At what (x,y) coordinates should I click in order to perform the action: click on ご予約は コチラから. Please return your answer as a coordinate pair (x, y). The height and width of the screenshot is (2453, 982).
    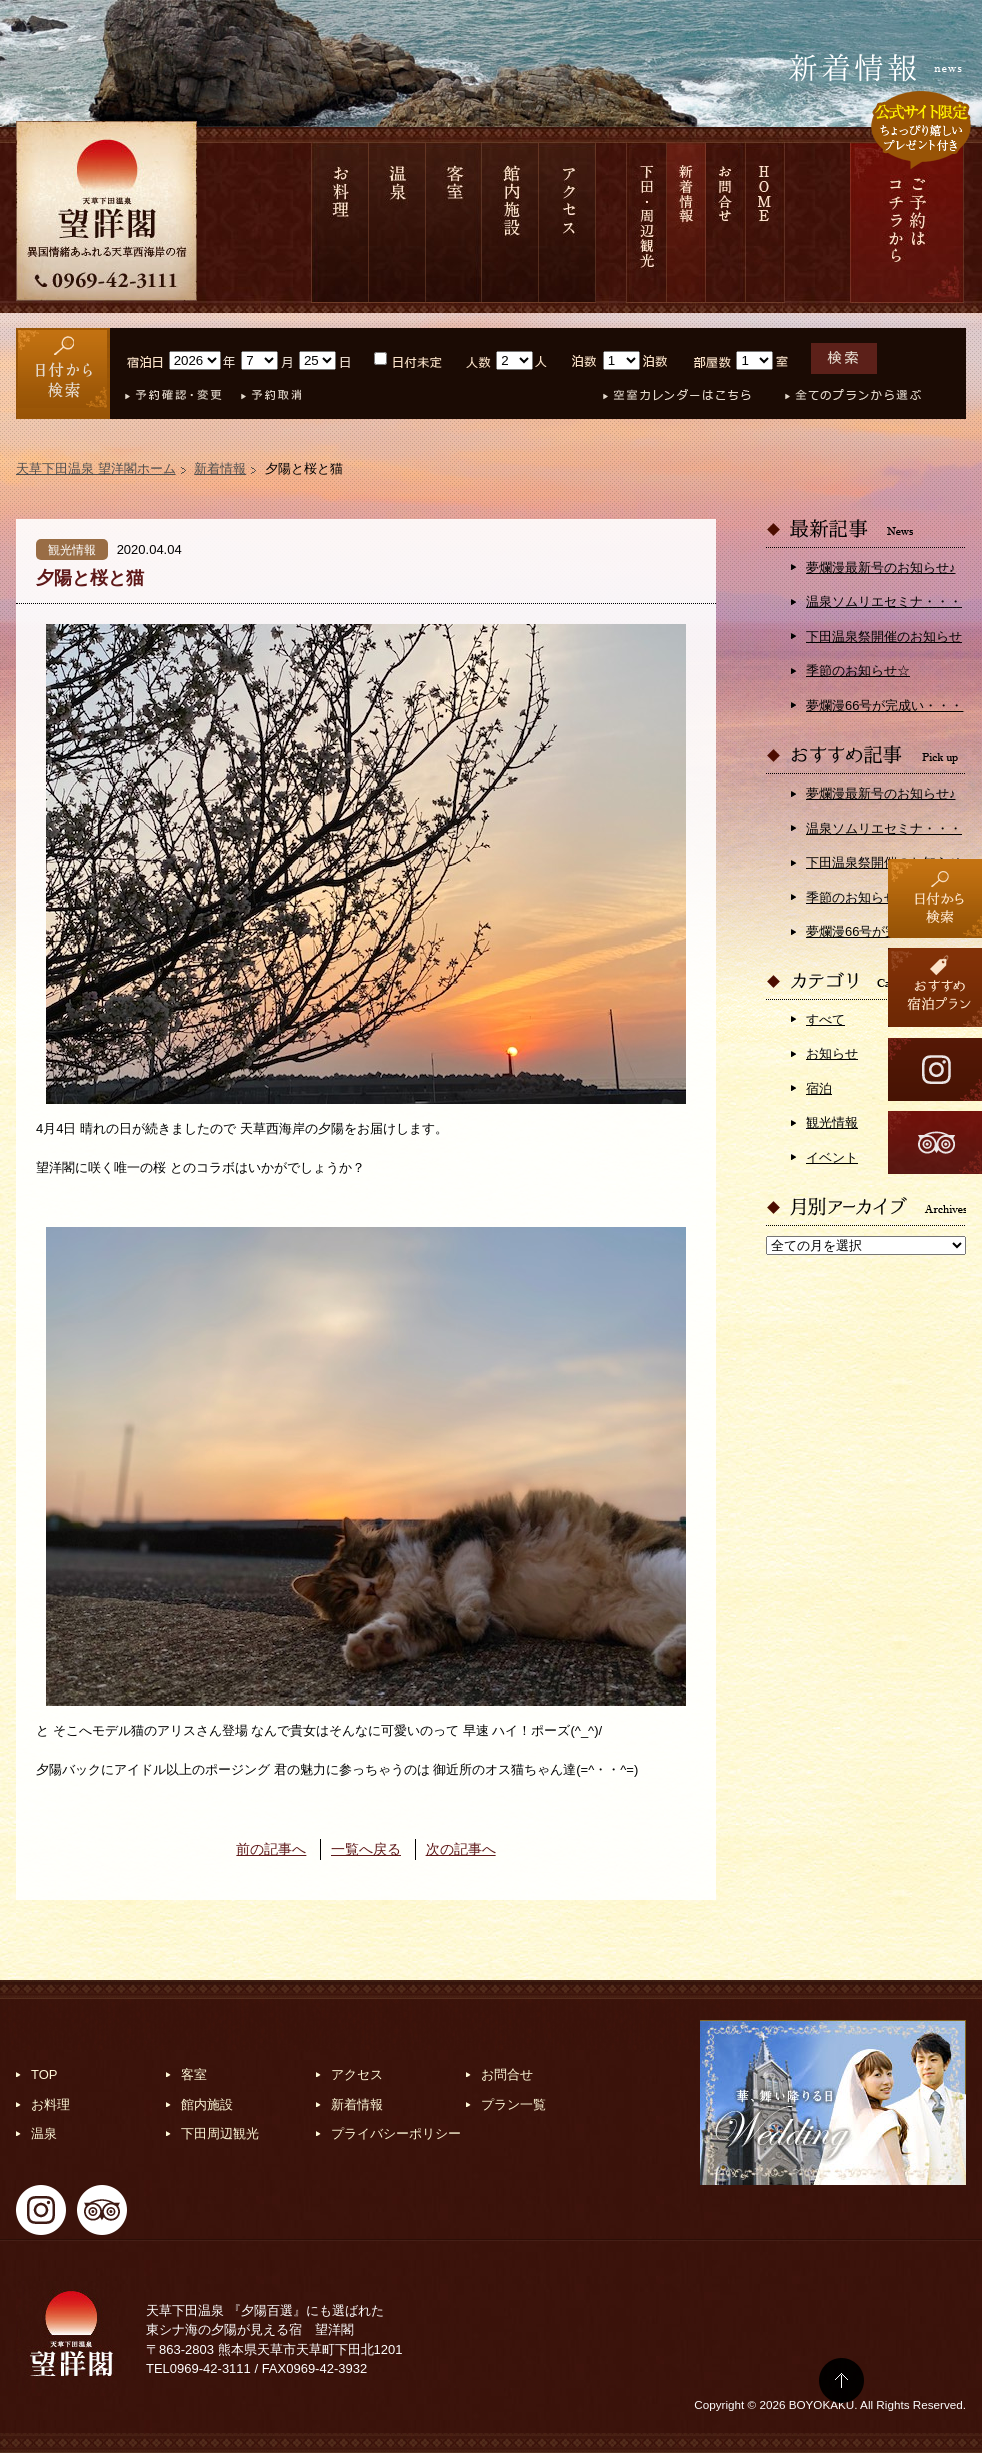
    Looking at the image, I should click on (907, 222).